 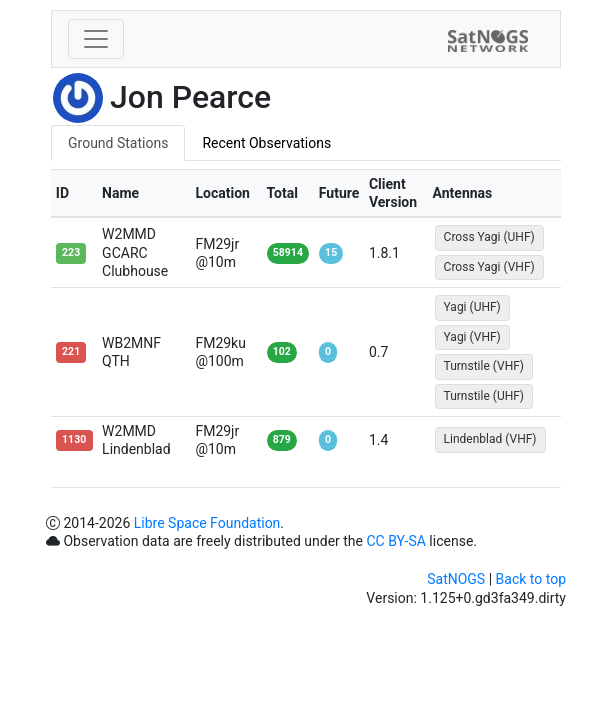 I want to click on [Toggle navigation], so click(x=96, y=39).